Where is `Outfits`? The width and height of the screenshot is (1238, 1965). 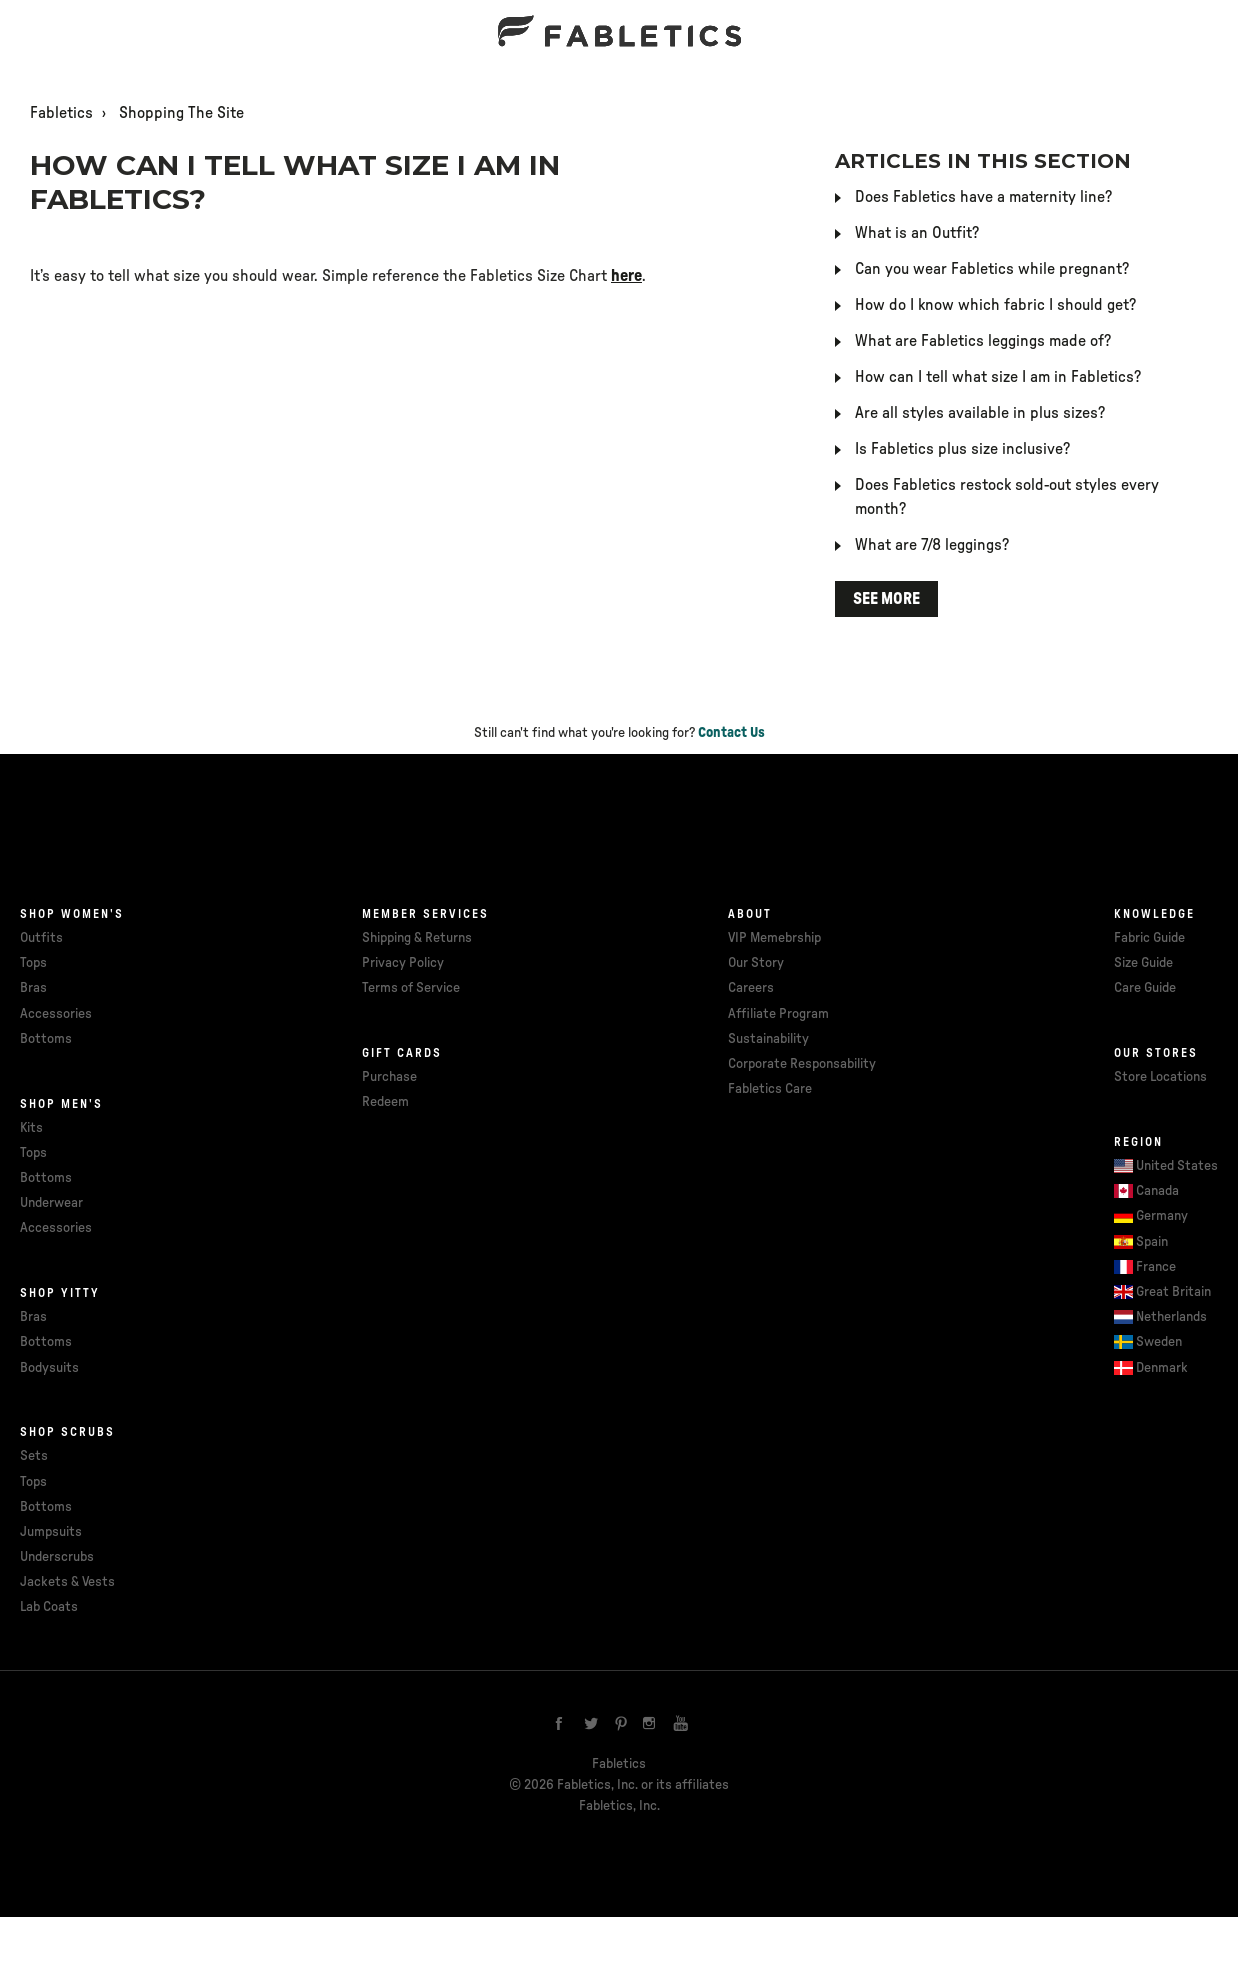 Outfits is located at coordinates (41, 938).